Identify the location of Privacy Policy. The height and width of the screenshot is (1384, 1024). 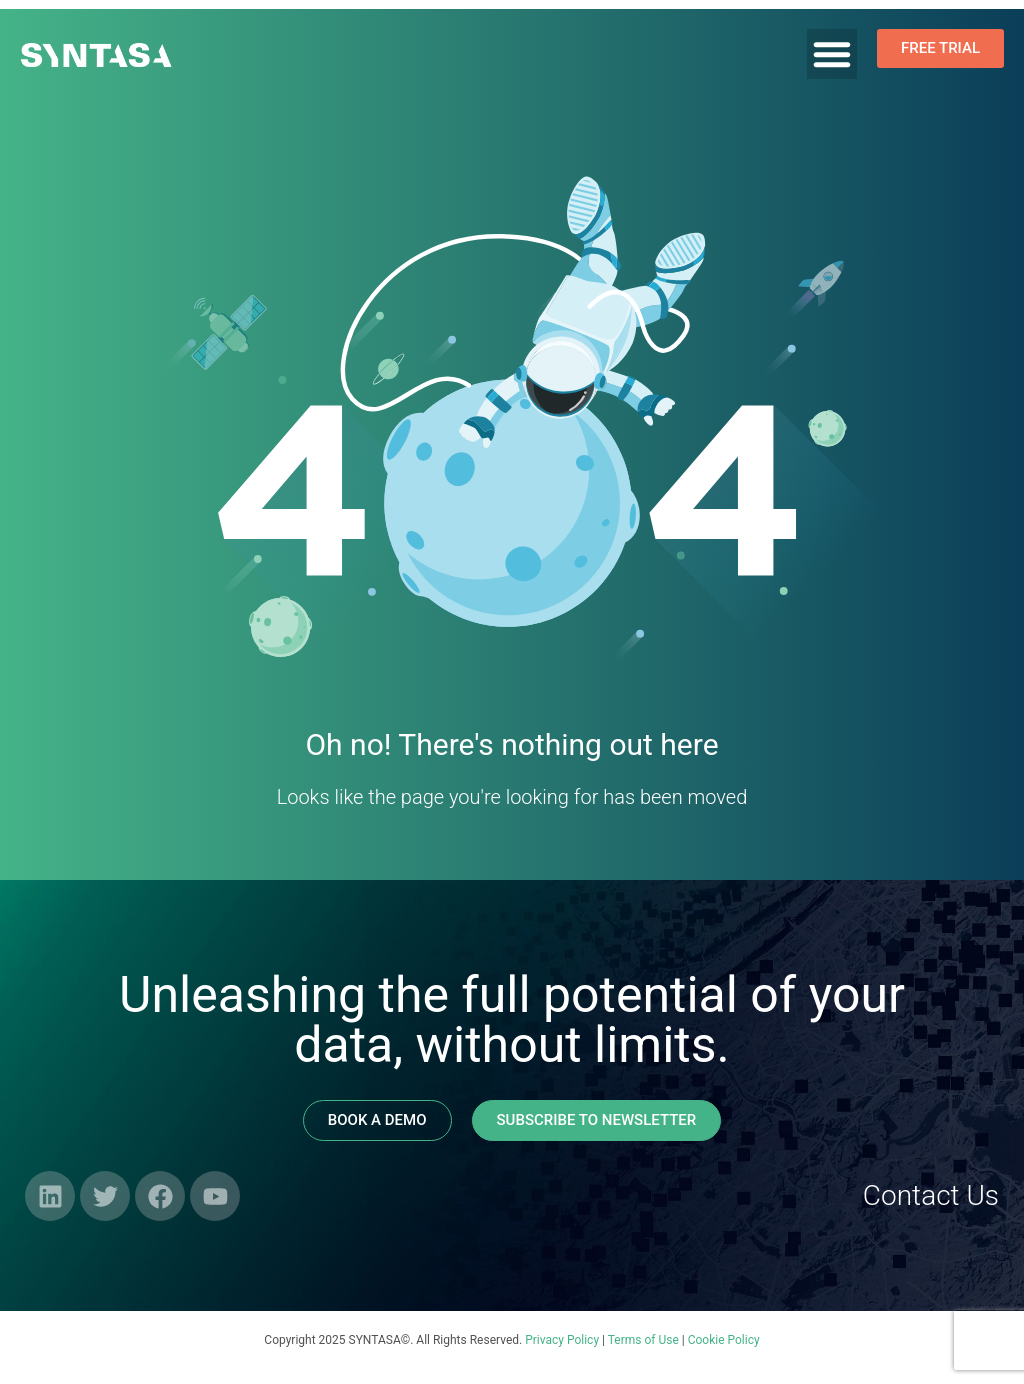
(562, 1340).